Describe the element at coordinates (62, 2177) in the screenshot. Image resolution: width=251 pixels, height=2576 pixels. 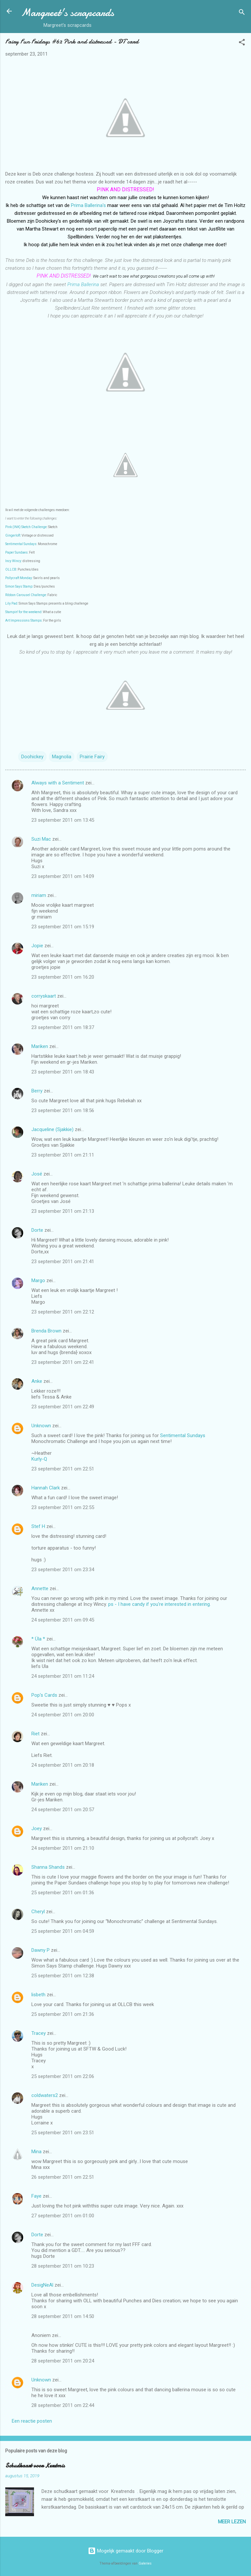
I see `26 september 2011 om 22:51` at that location.